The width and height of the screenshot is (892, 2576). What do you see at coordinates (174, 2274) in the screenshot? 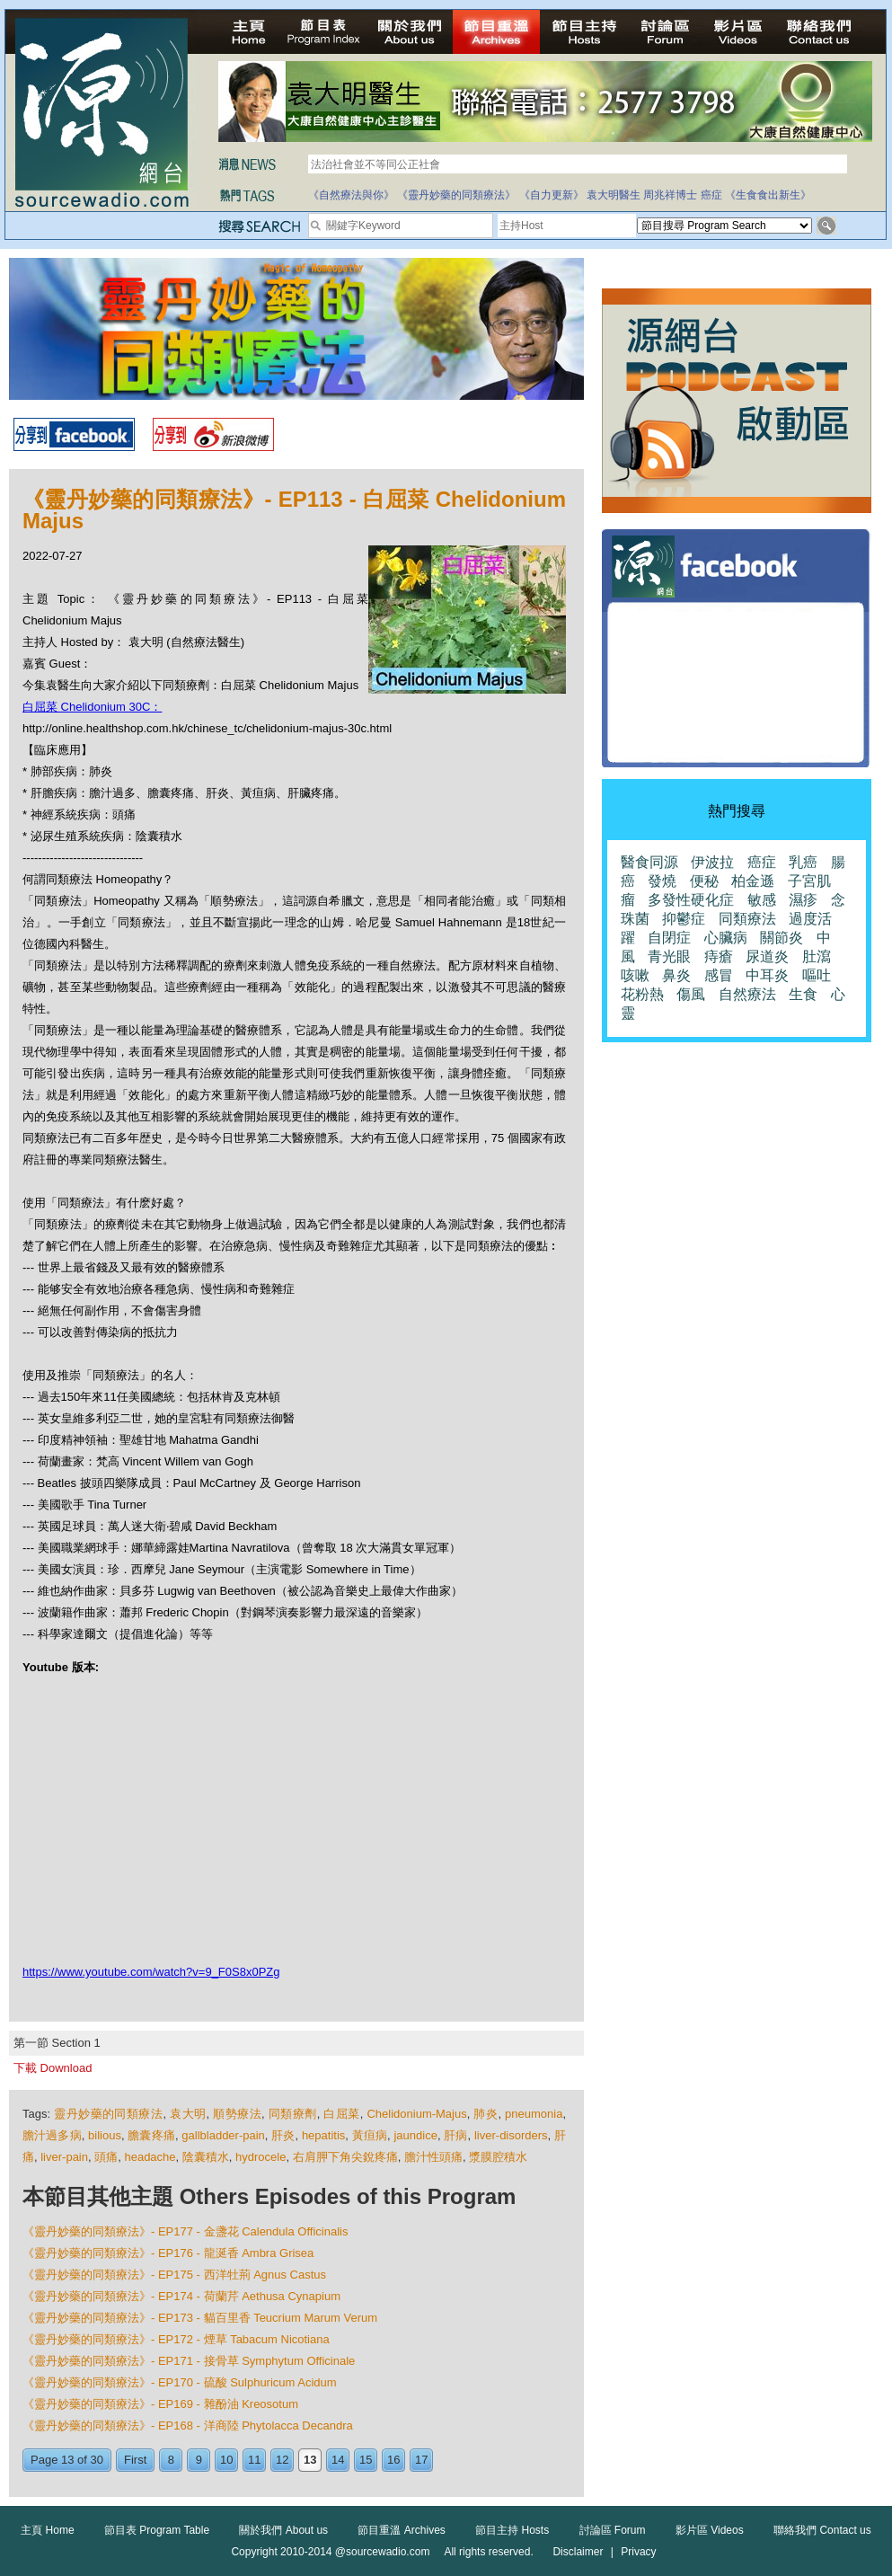
I see `《靈丹妙藥的同類療法》- EP175 - 西洋牡荊 Agnus Castus` at bounding box center [174, 2274].